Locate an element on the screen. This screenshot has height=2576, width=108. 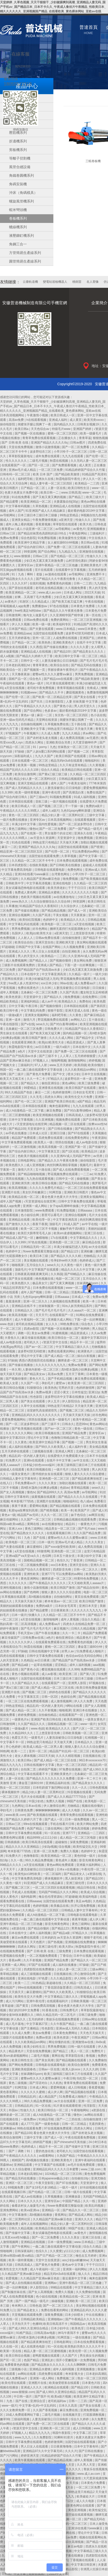
亚洲最大福利网站 is located at coordinates (88, 1865).